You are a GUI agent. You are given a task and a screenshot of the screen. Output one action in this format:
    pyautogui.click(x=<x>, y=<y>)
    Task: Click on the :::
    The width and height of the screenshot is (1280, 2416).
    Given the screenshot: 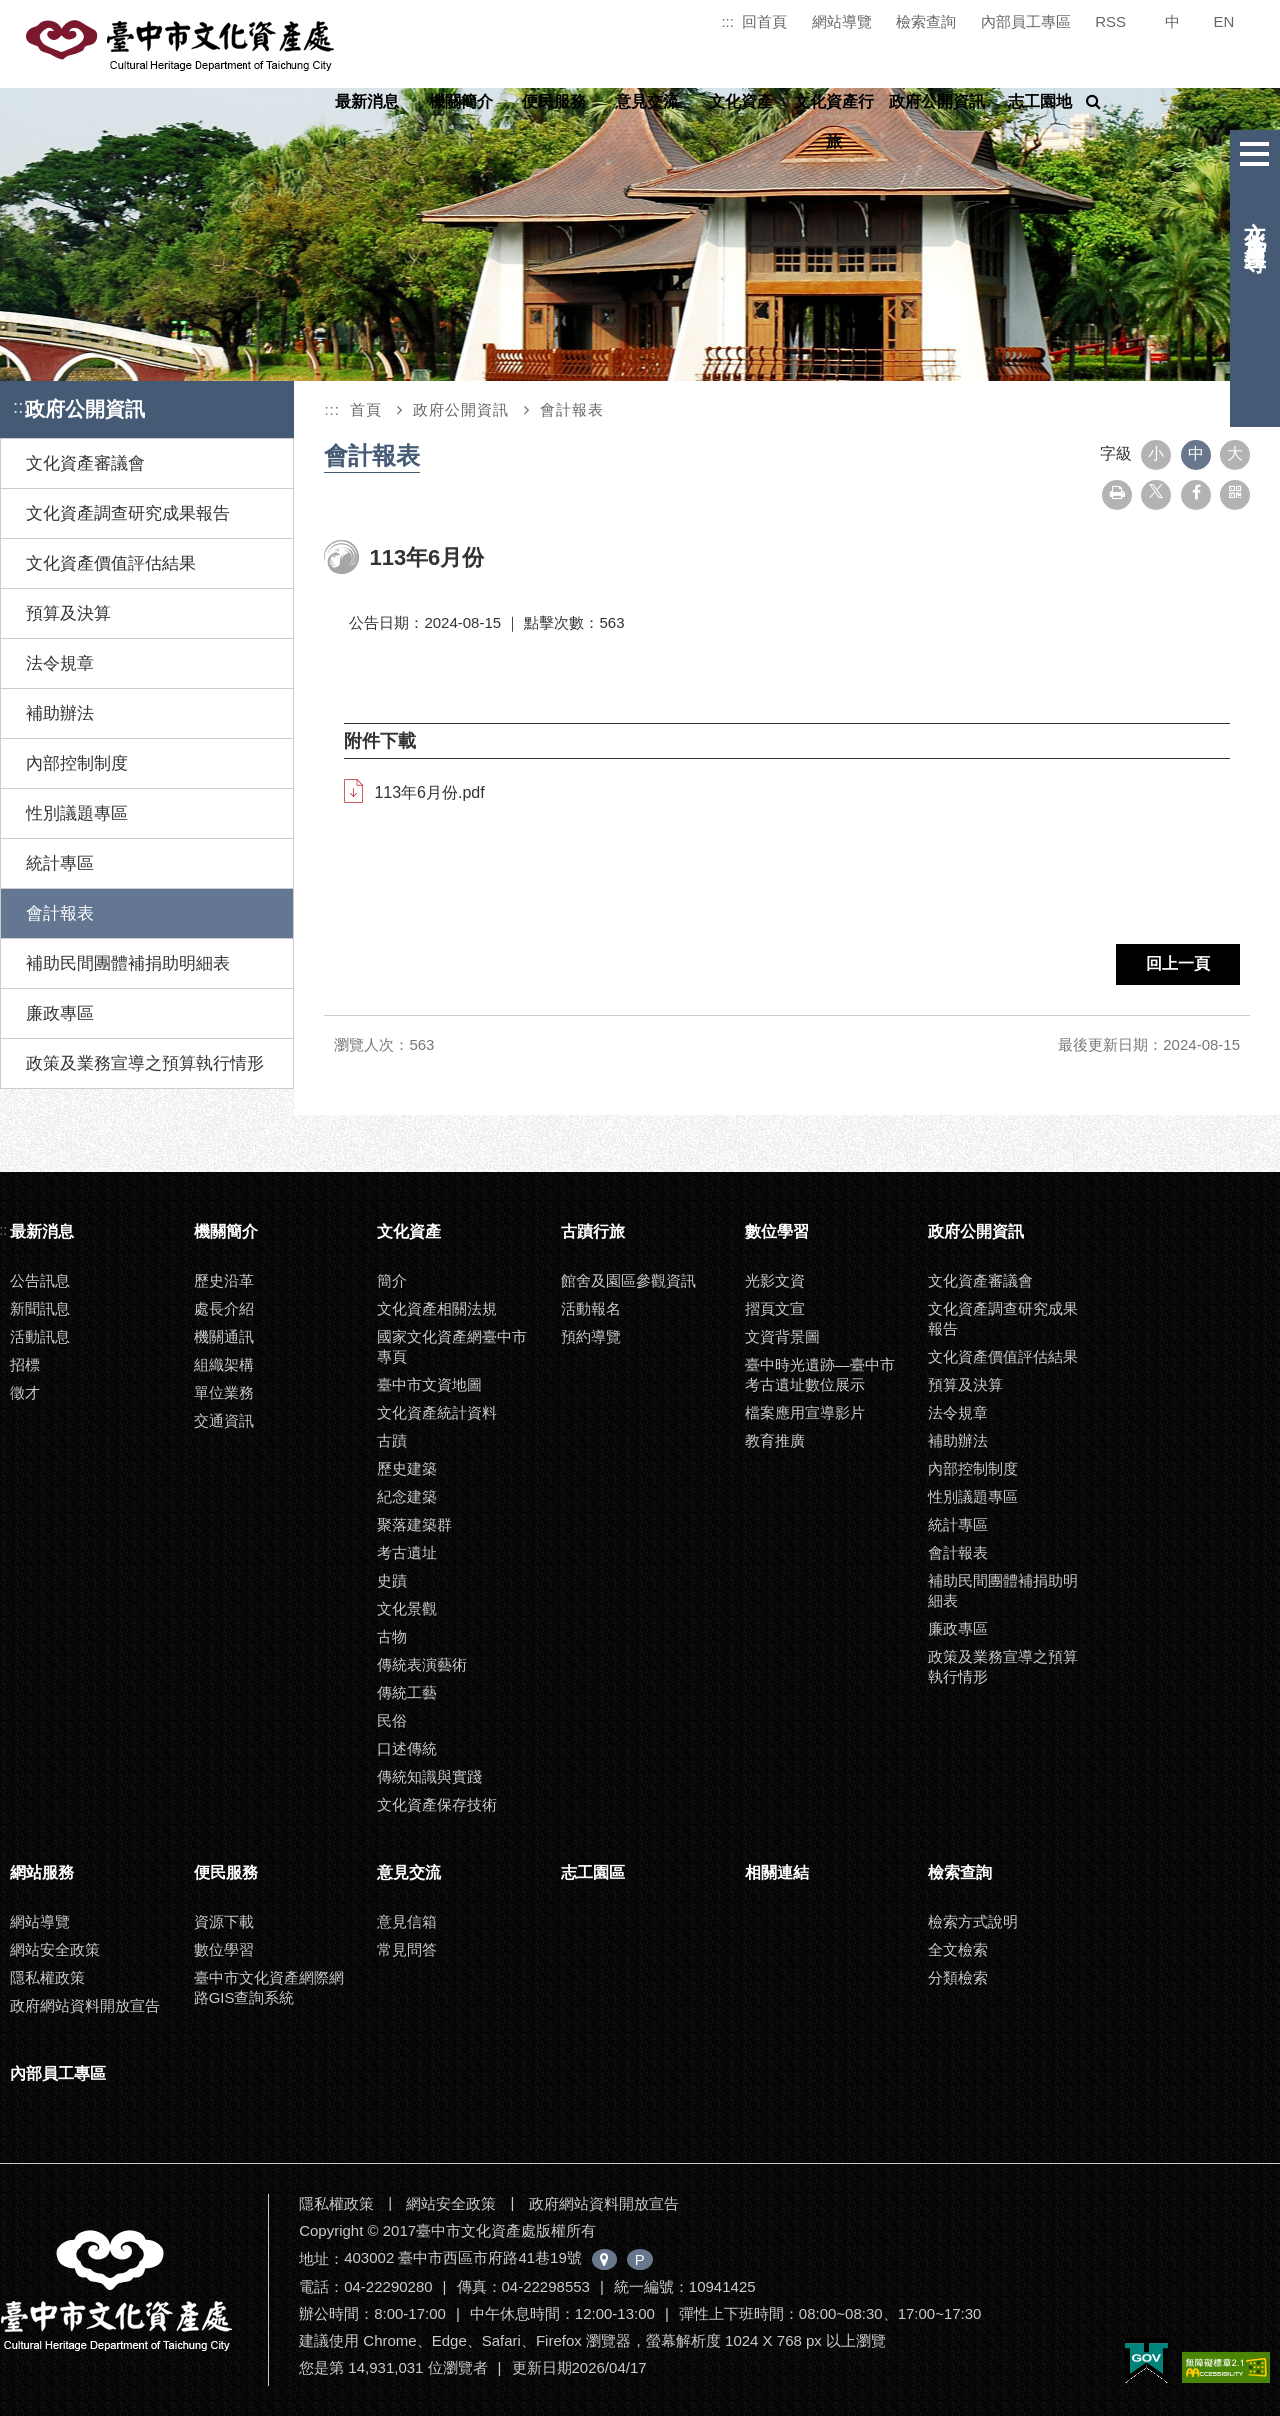 What is the action you would take?
    pyautogui.click(x=727, y=21)
    